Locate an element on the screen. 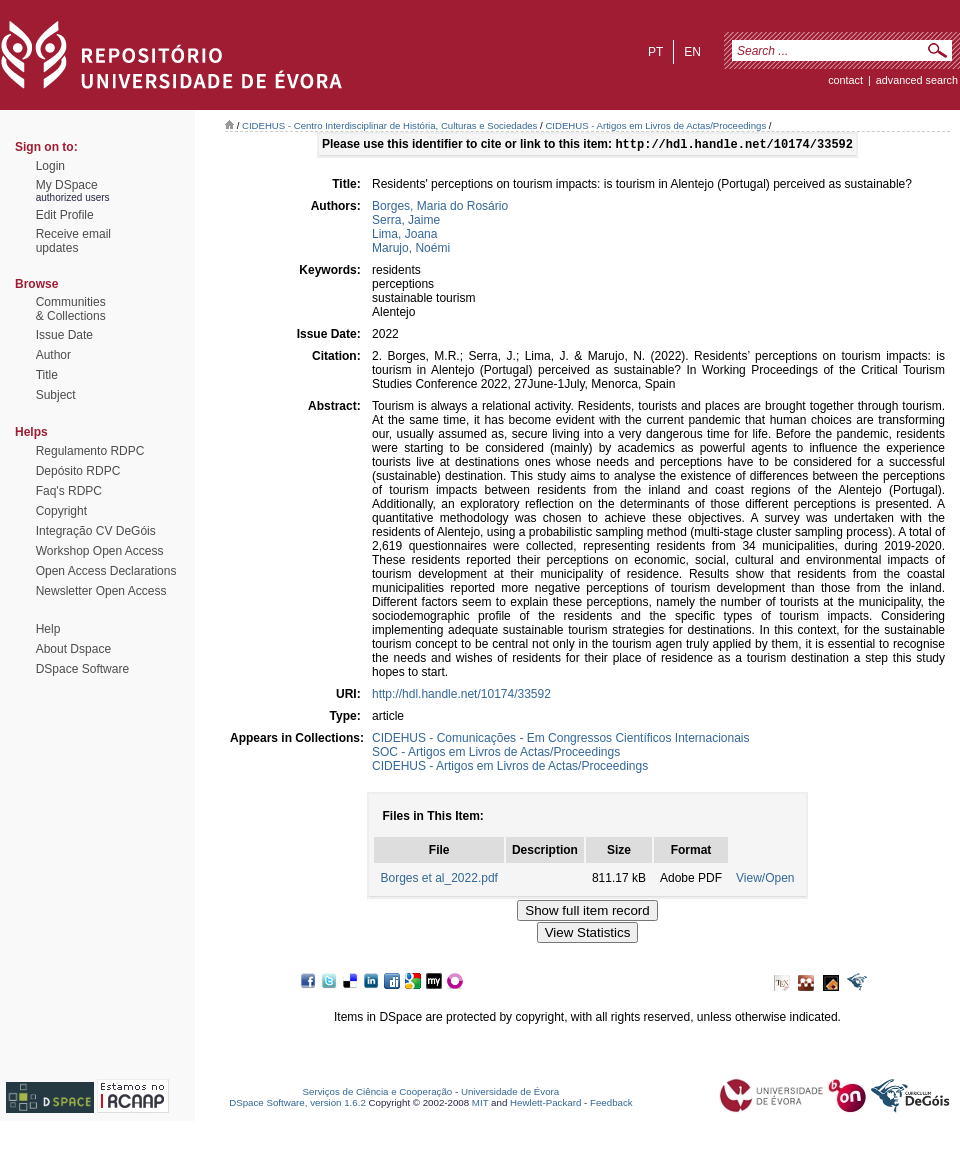 The image size is (960, 1153). Faq's RDPC is located at coordinates (69, 491).